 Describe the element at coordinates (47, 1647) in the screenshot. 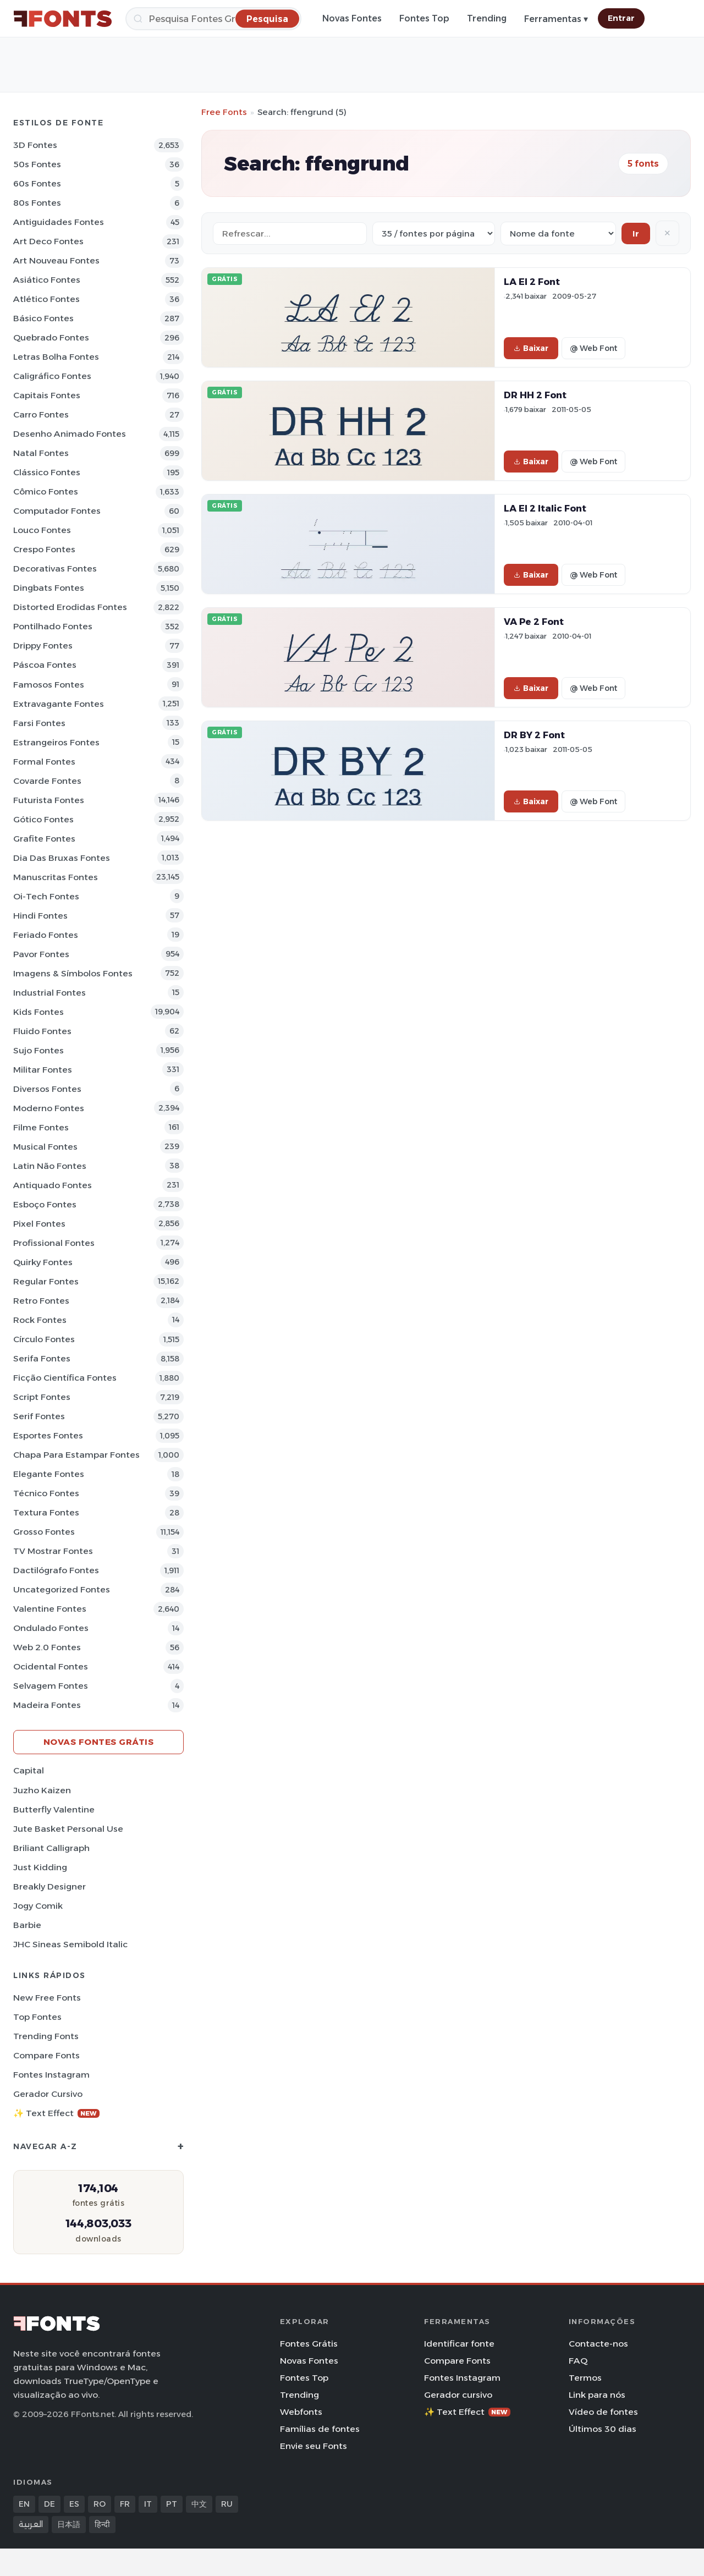

I see `Web 2.0 Fontes` at that location.